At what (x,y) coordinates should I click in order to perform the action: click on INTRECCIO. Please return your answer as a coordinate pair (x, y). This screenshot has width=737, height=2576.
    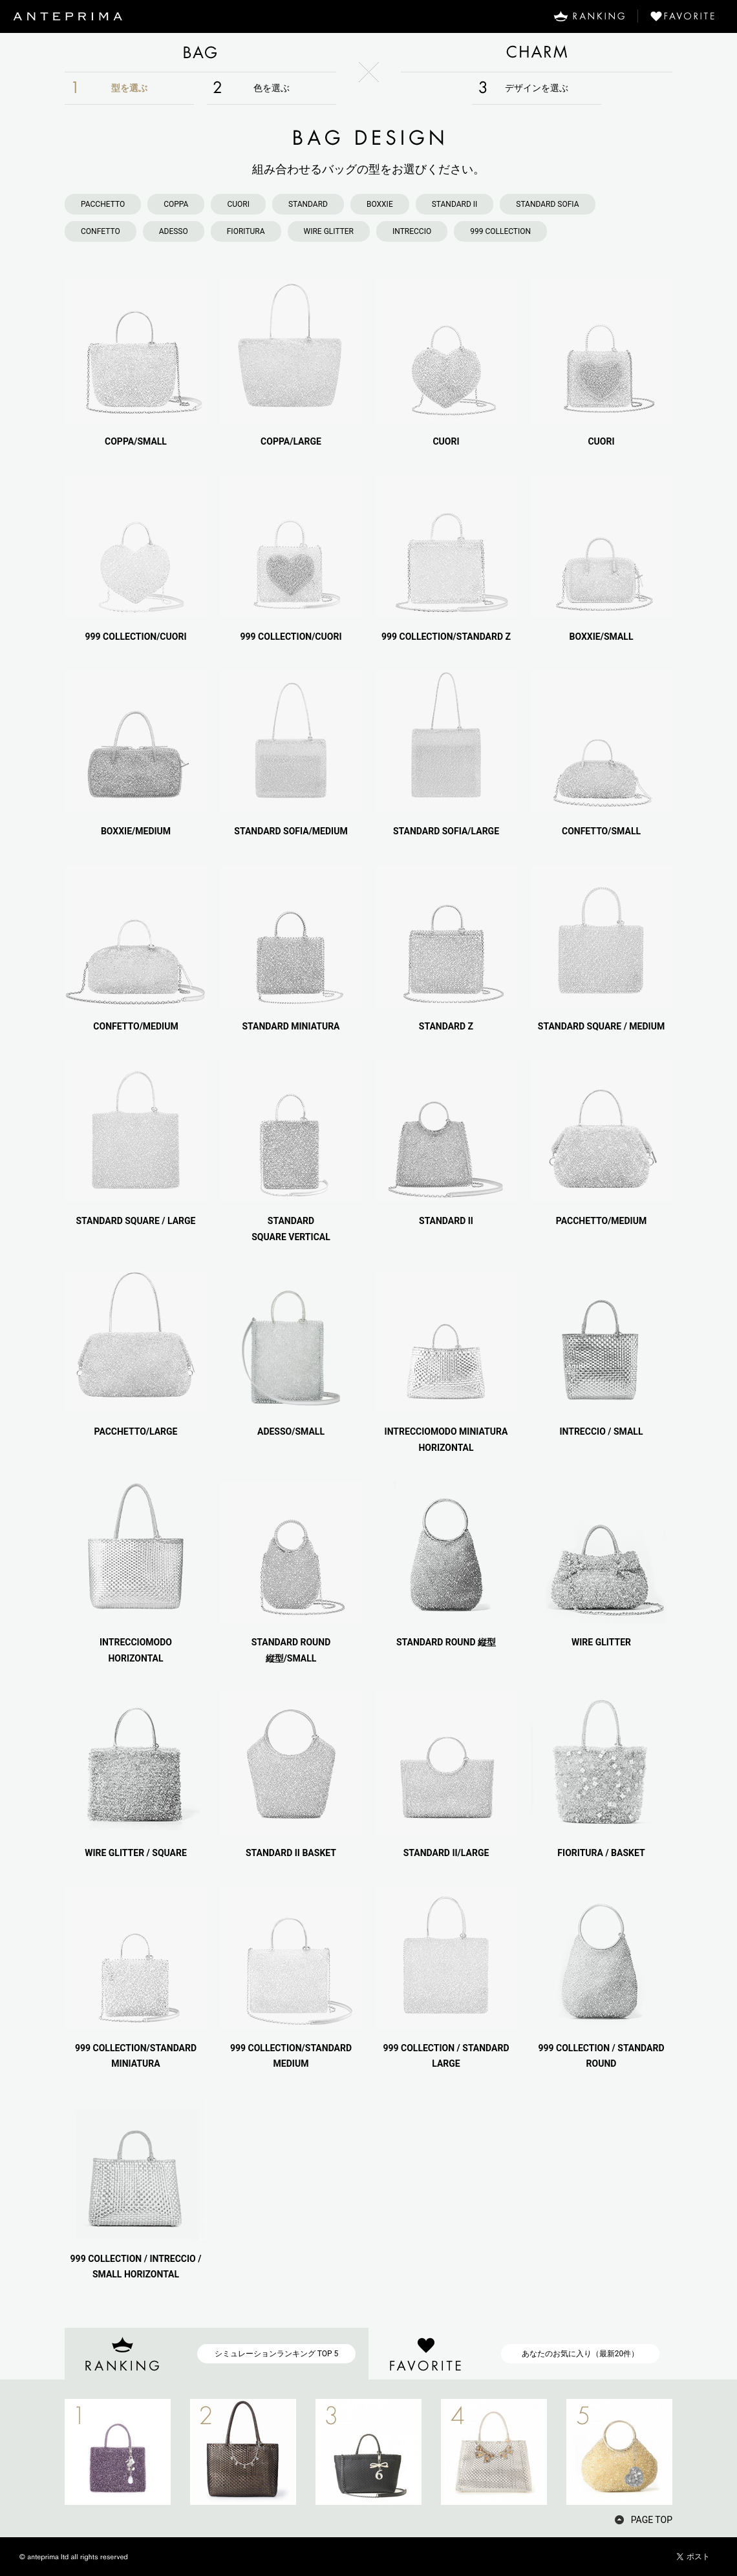
    Looking at the image, I should click on (411, 231).